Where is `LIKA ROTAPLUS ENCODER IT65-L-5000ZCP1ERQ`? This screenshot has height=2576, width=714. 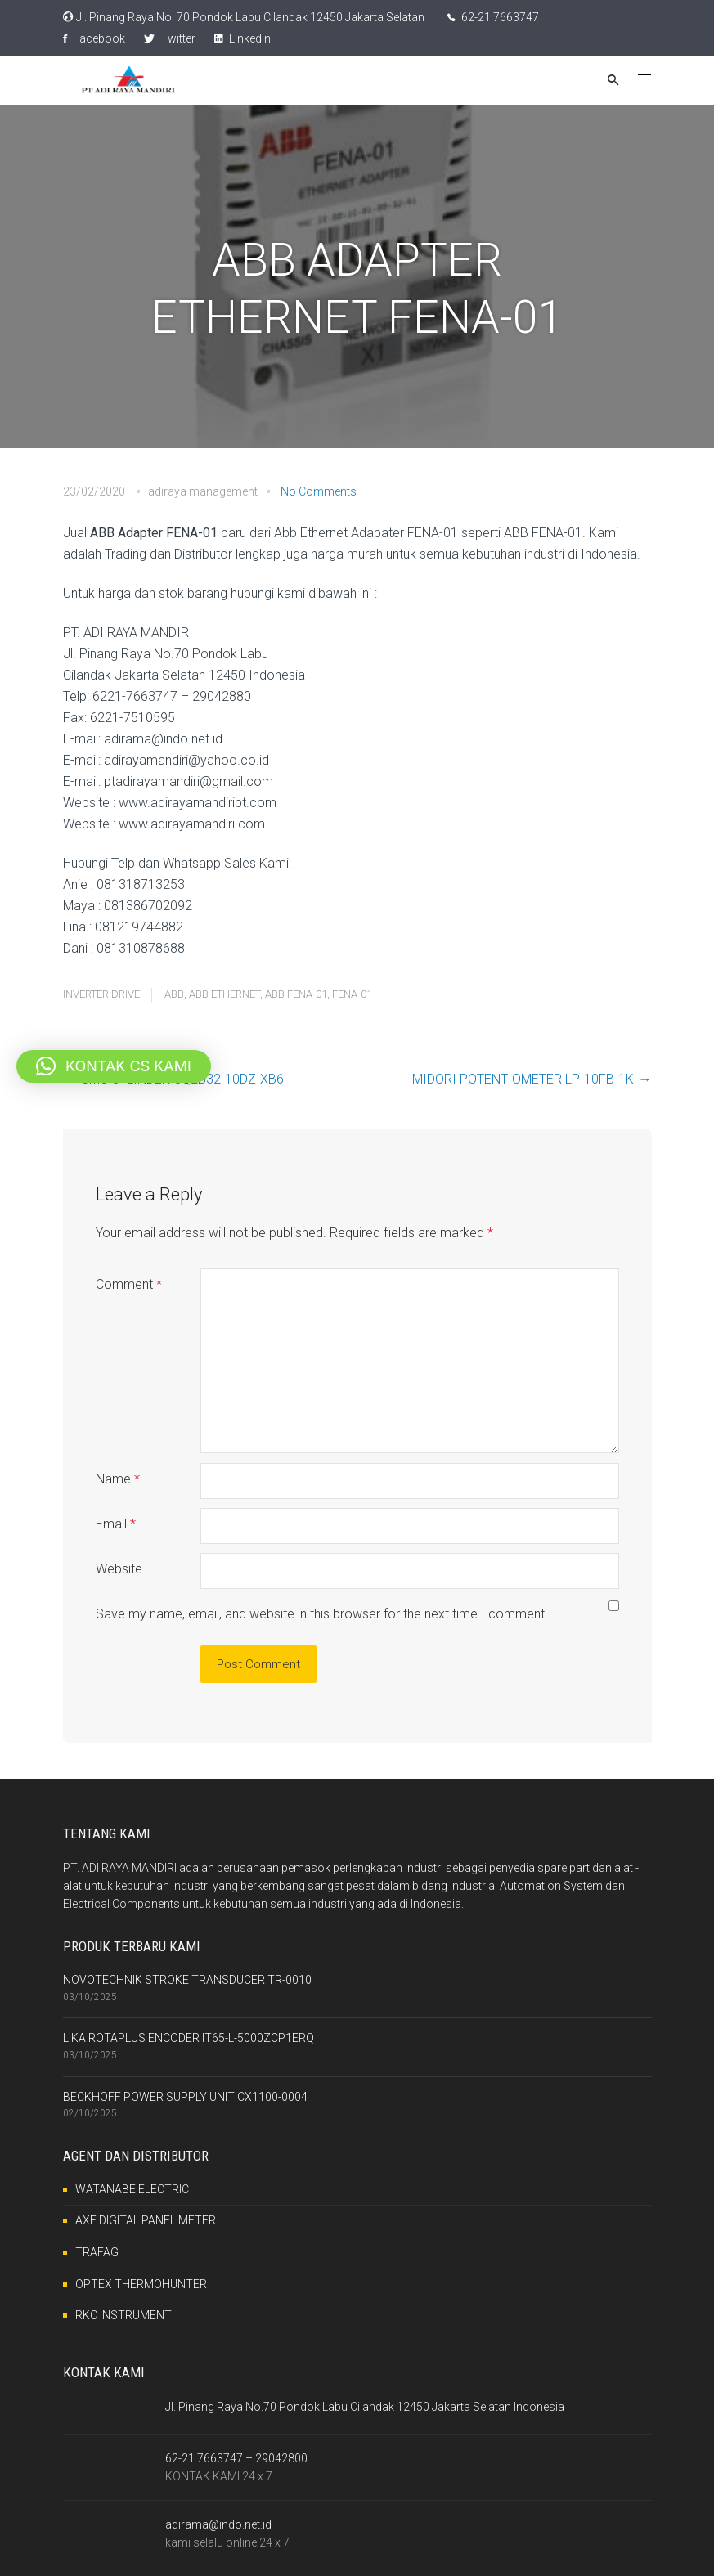 LIKA ROTAPLUS ENCODER IT65-L-5000ZCP1ERQ is located at coordinates (188, 2037).